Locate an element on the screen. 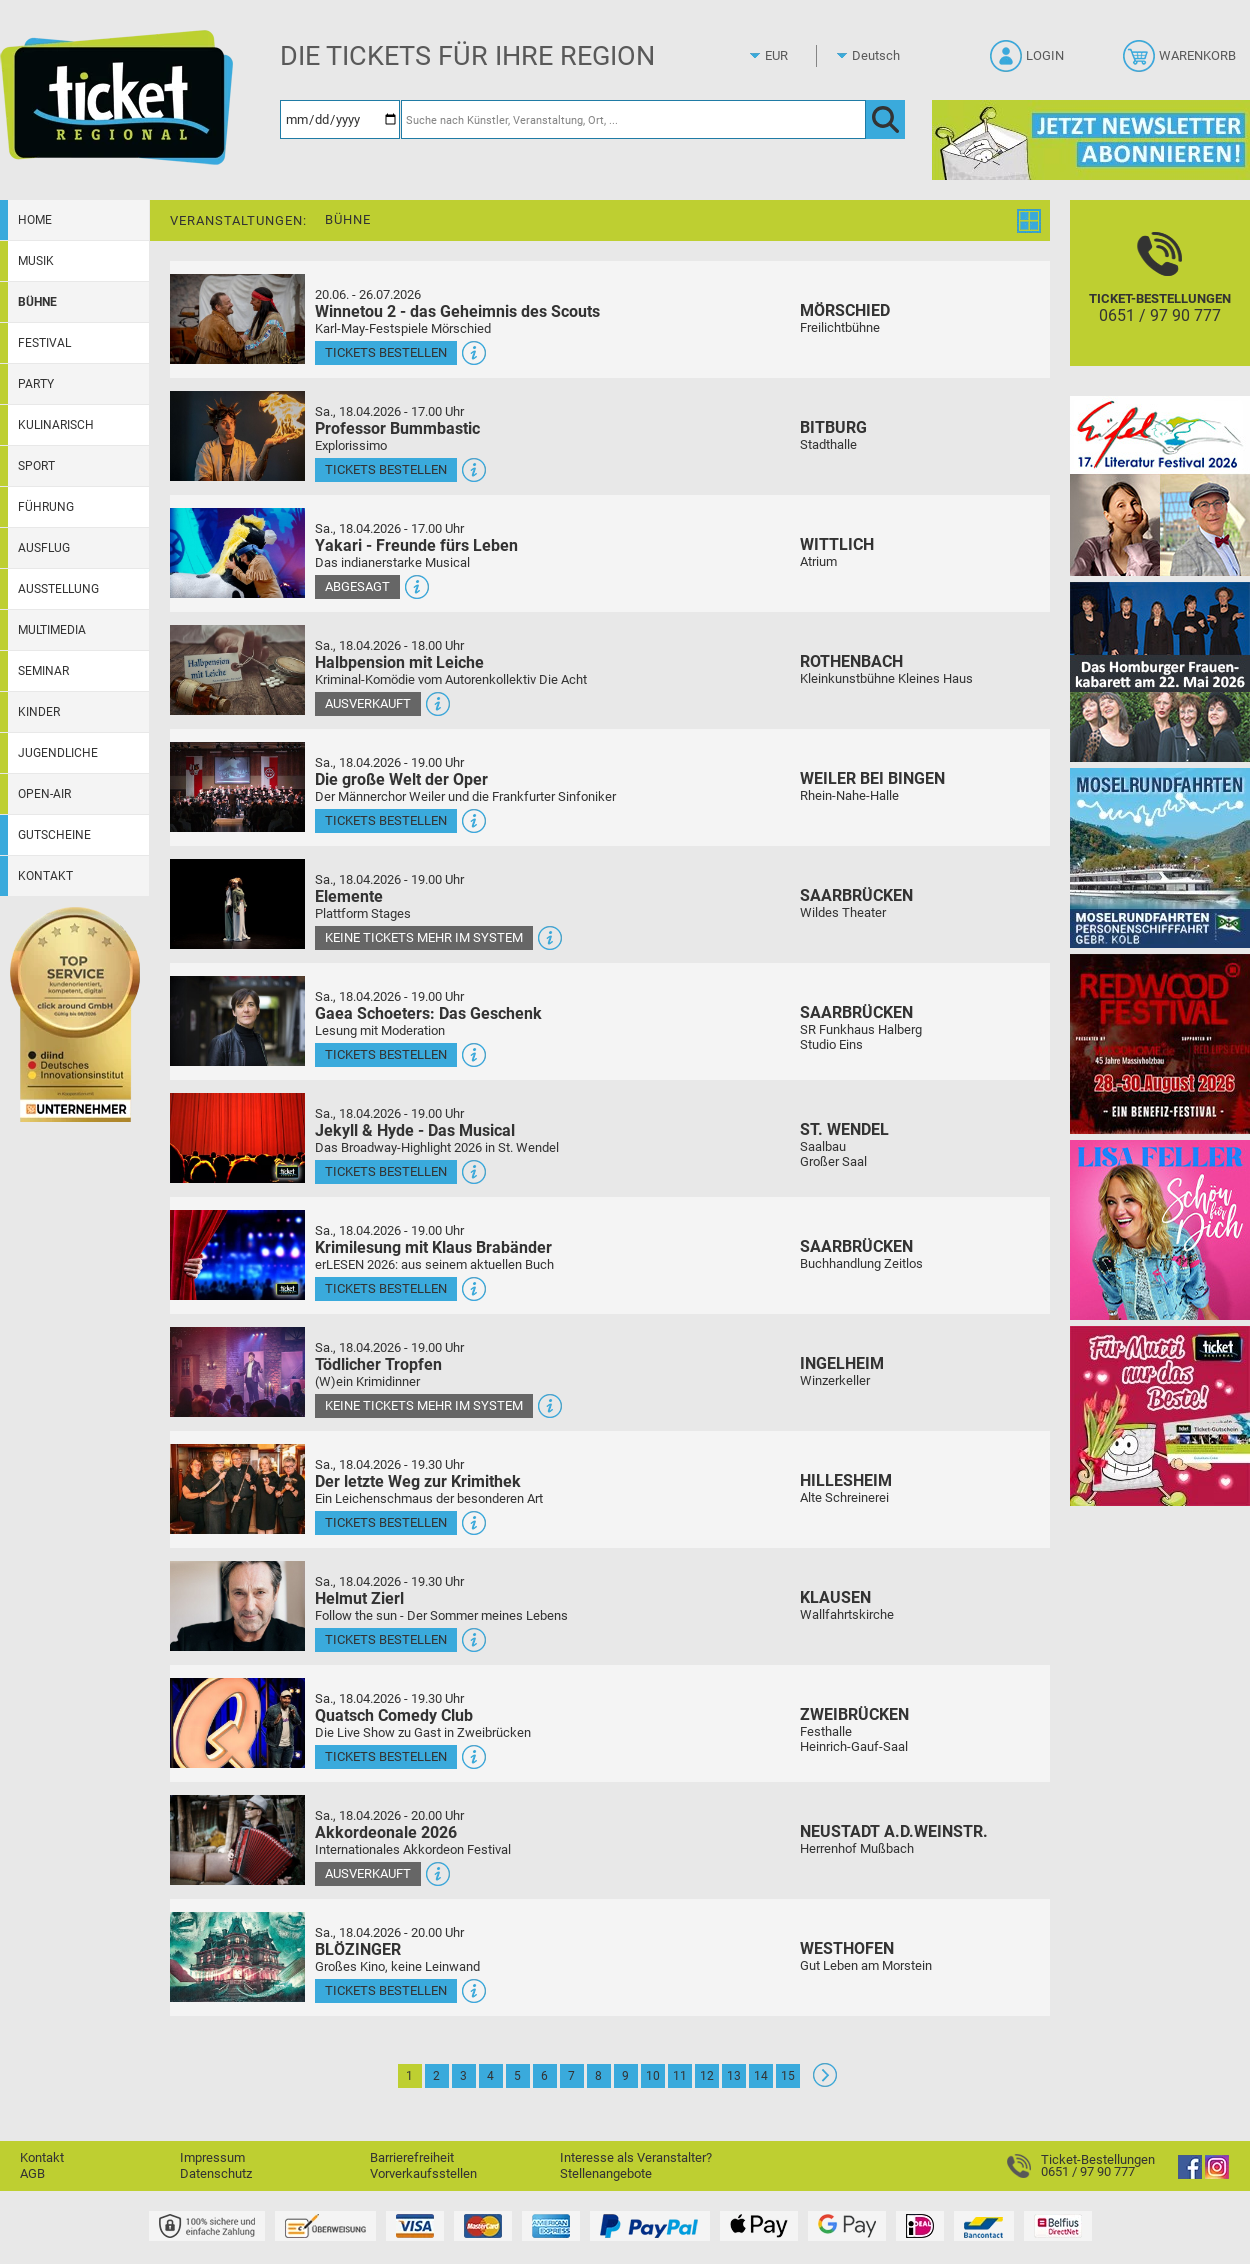  12 is located at coordinates (707, 2076).